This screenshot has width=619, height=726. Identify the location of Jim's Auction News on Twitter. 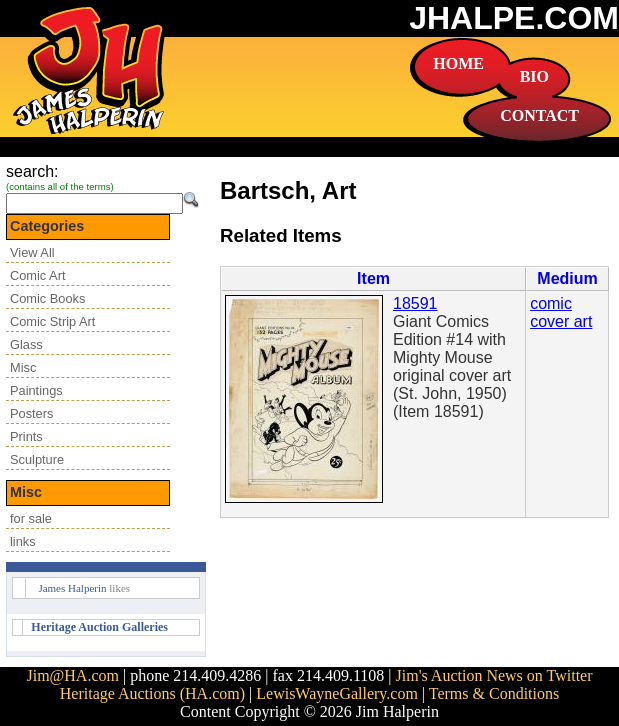
(494, 675).